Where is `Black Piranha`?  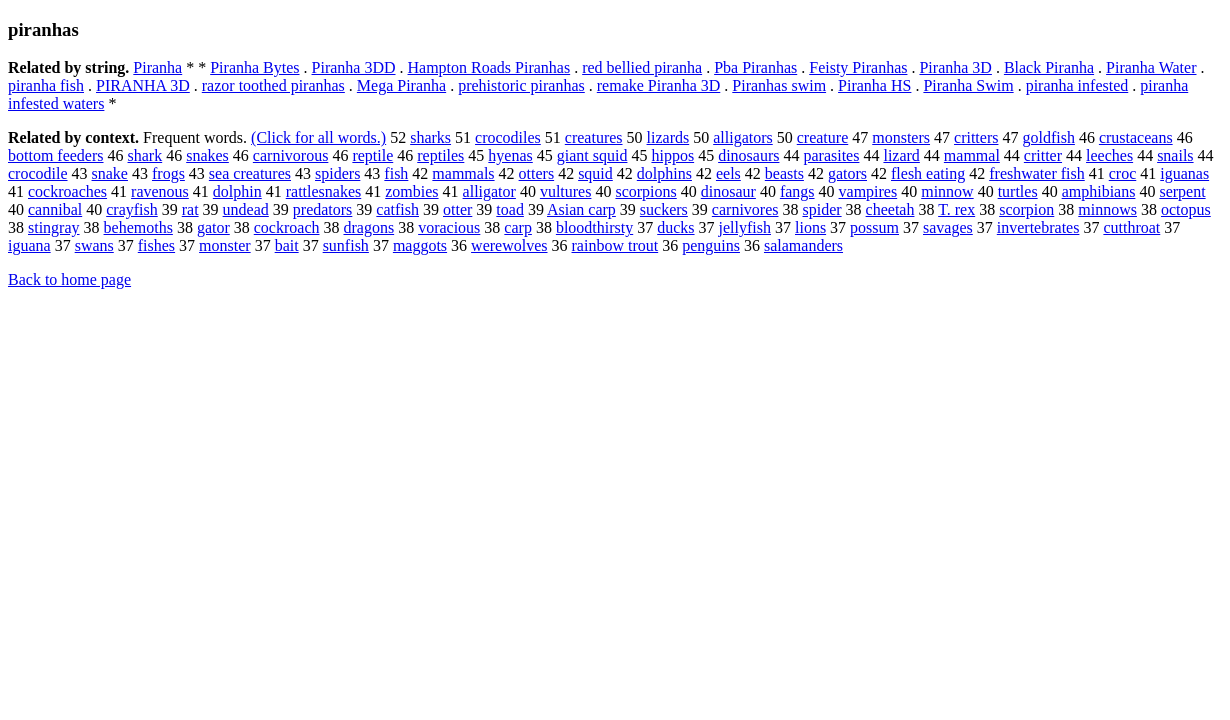 Black Piranha is located at coordinates (1049, 67).